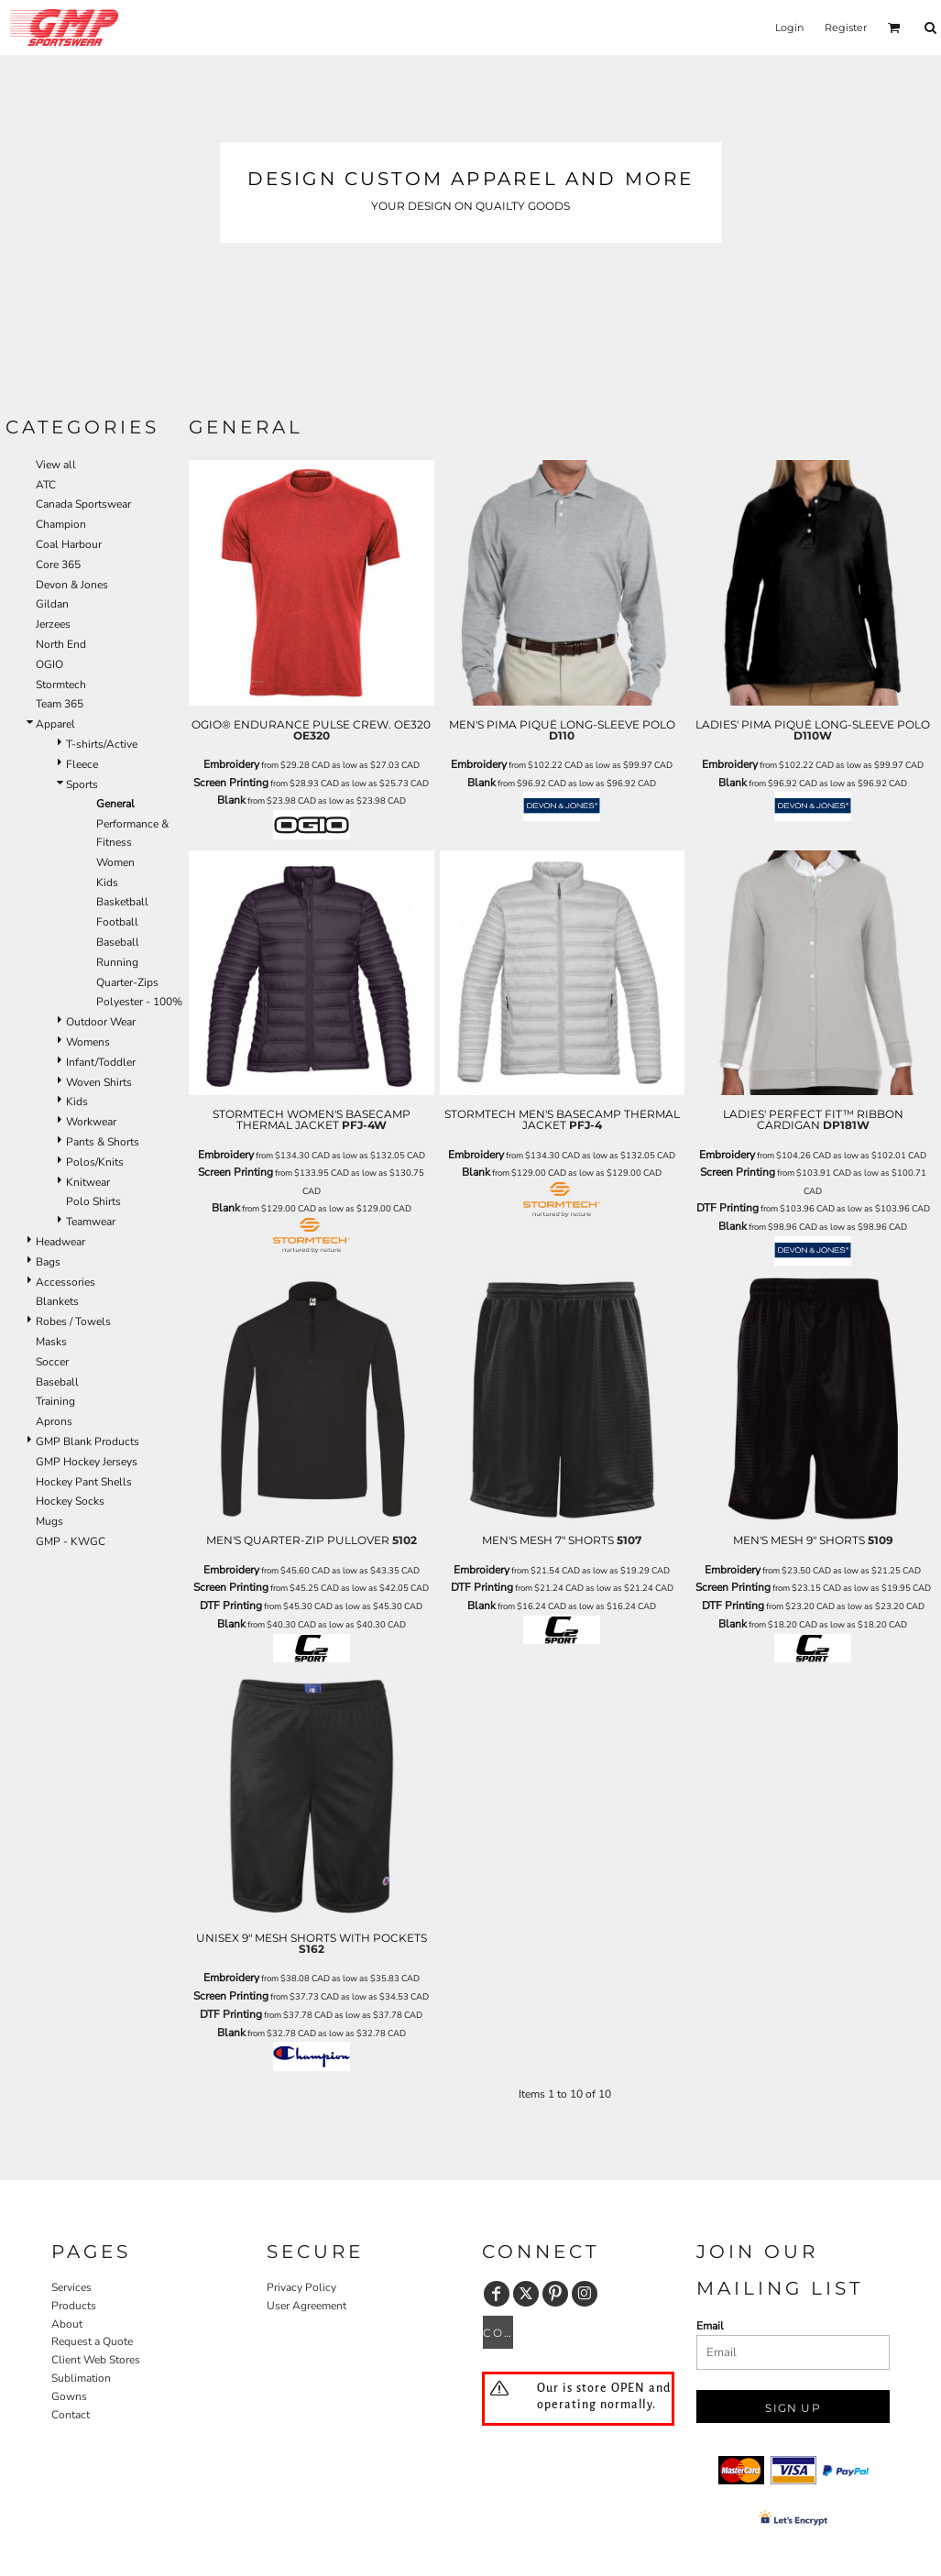 This screenshot has width=941, height=2576. What do you see at coordinates (49, 664) in the screenshot?
I see `OGIO` at bounding box center [49, 664].